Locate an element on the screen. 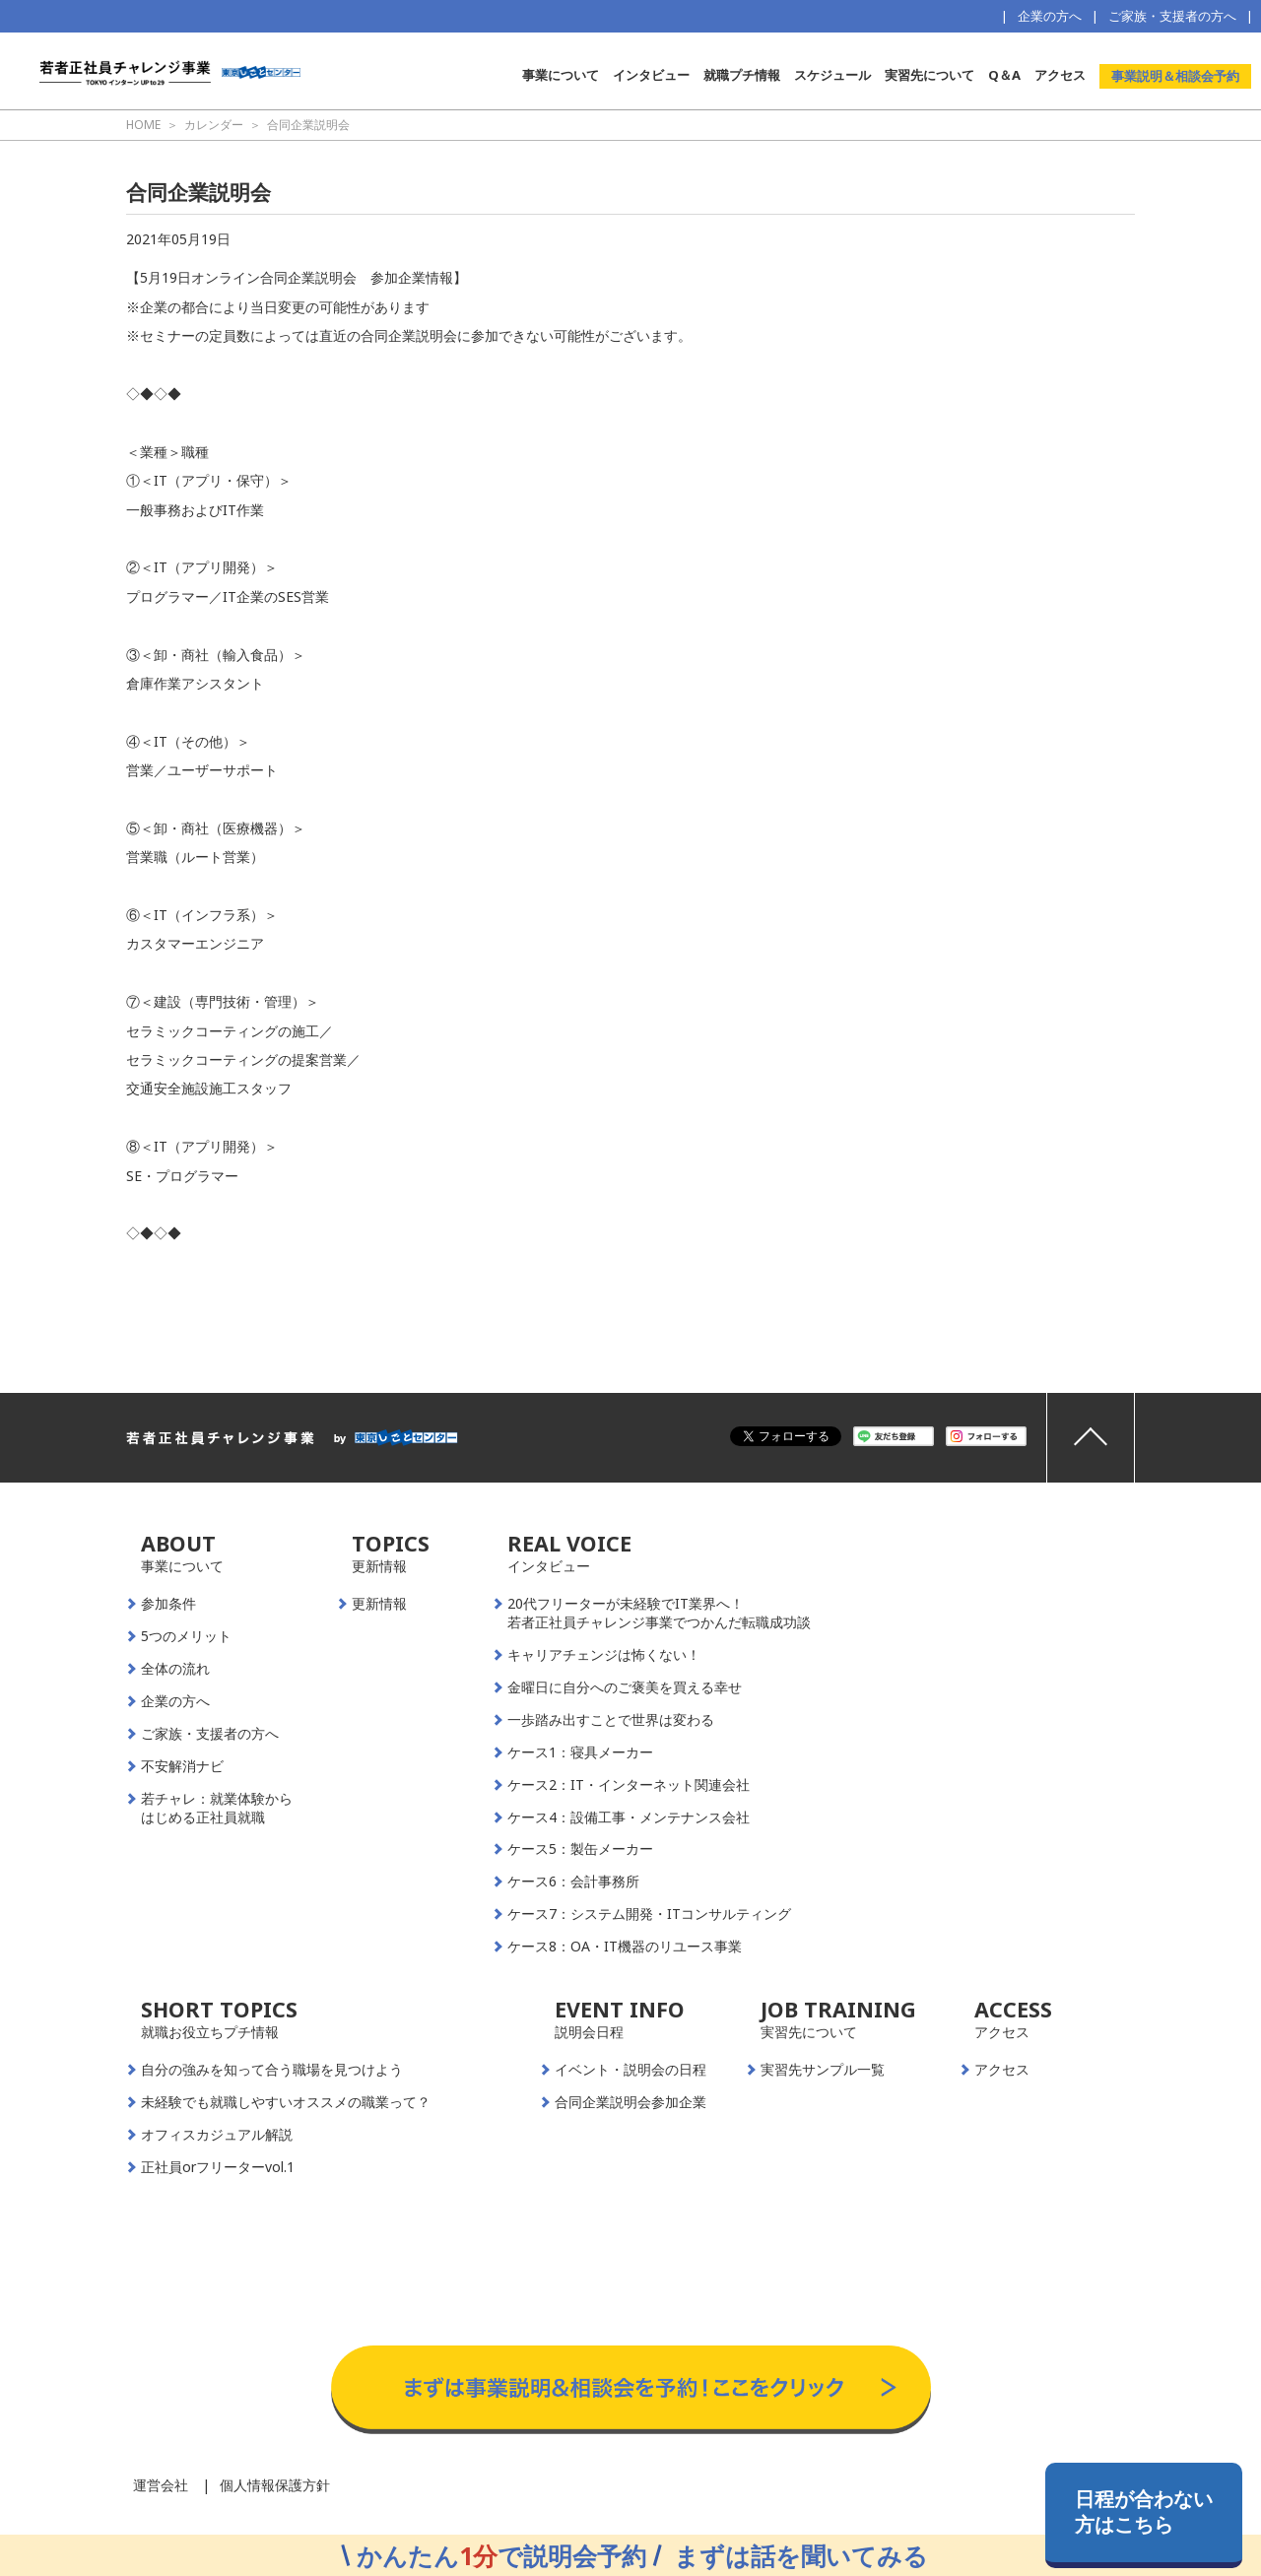  事業について is located at coordinates (560, 75).